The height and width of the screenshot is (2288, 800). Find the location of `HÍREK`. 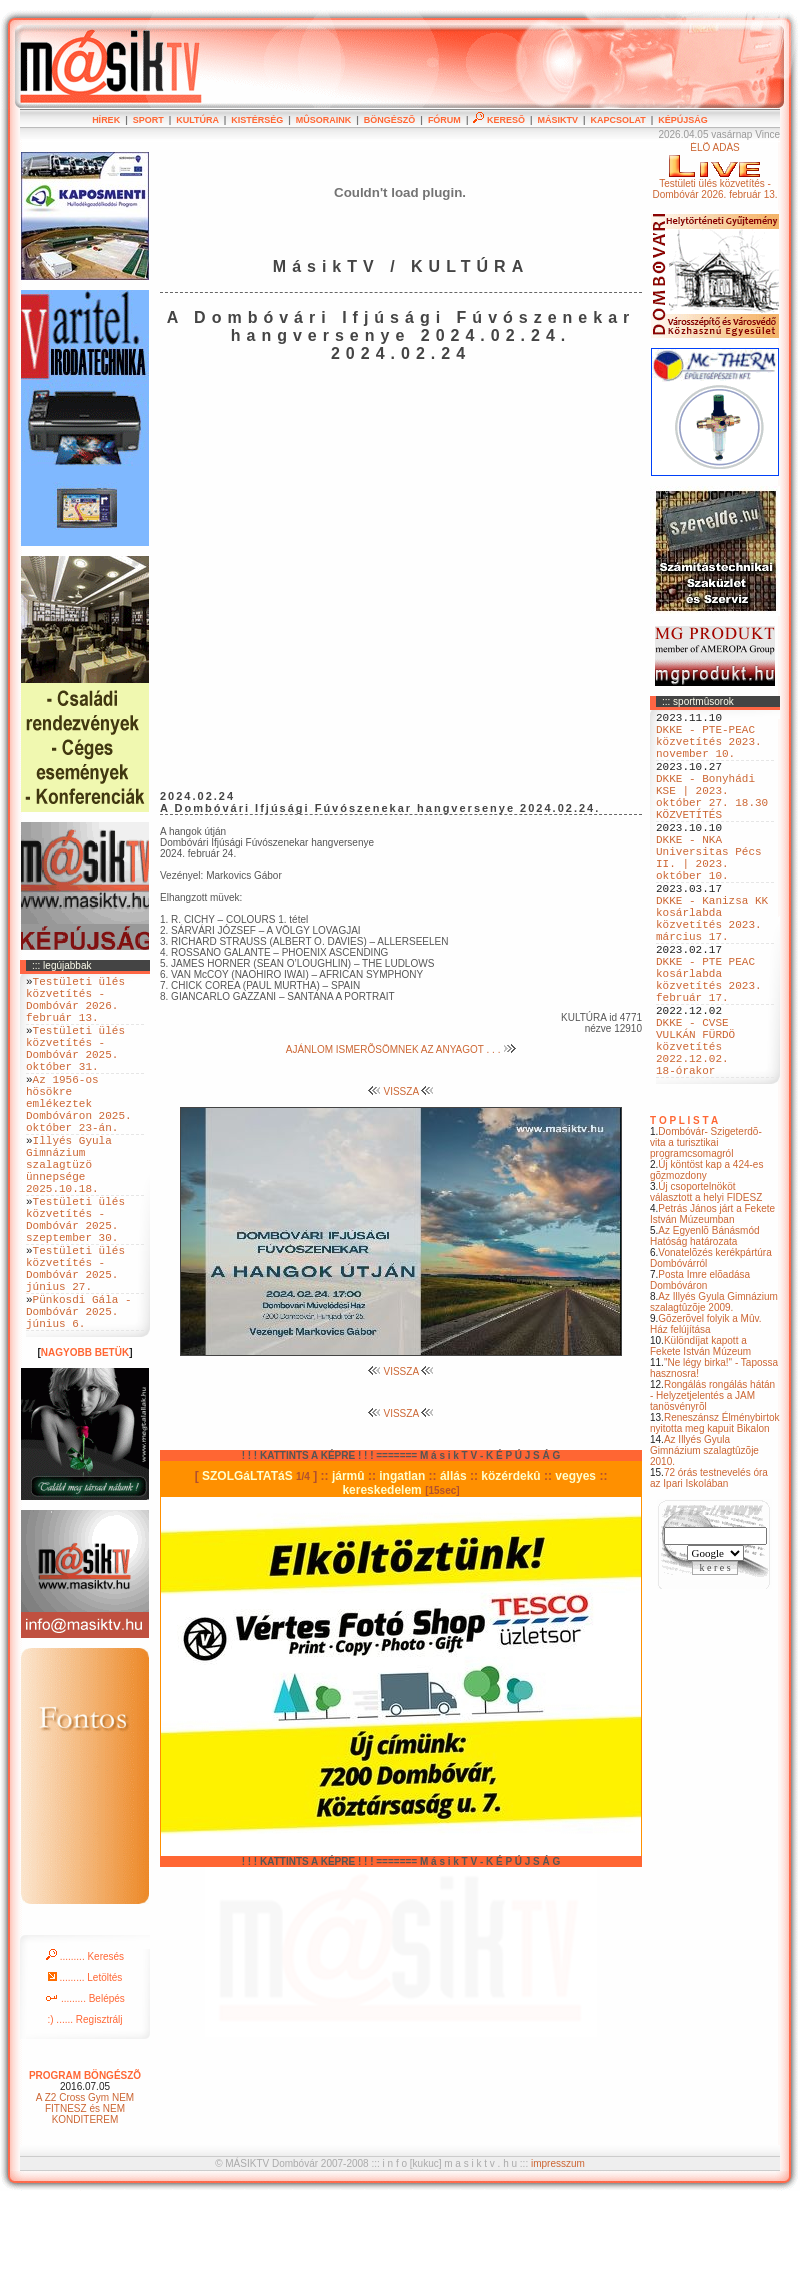

HÍREK is located at coordinates (106, 120).